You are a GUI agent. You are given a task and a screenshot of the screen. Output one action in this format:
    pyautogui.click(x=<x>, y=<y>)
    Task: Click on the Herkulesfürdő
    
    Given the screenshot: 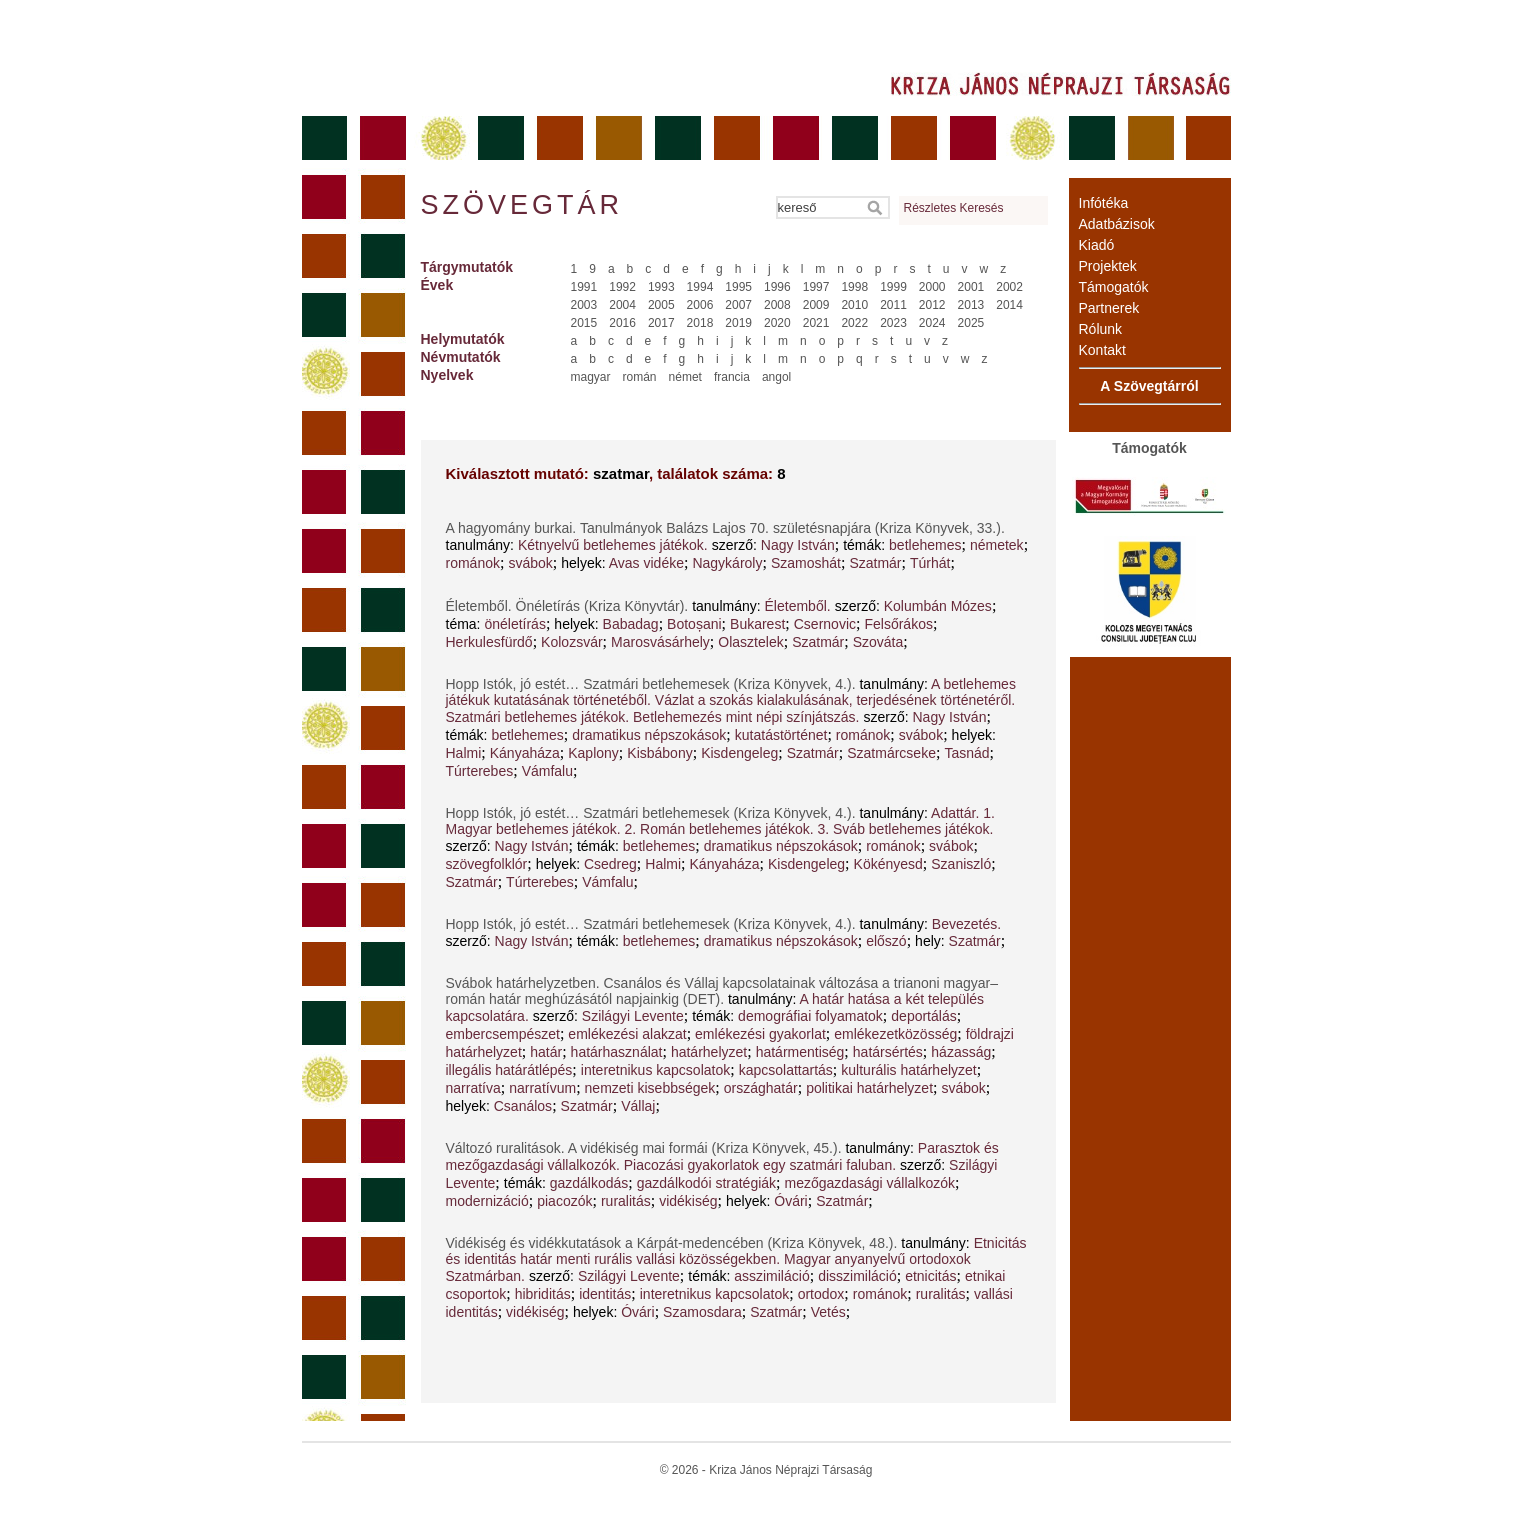 What is the action you would take?
    pyautogui.click(x=489, y=642)
    